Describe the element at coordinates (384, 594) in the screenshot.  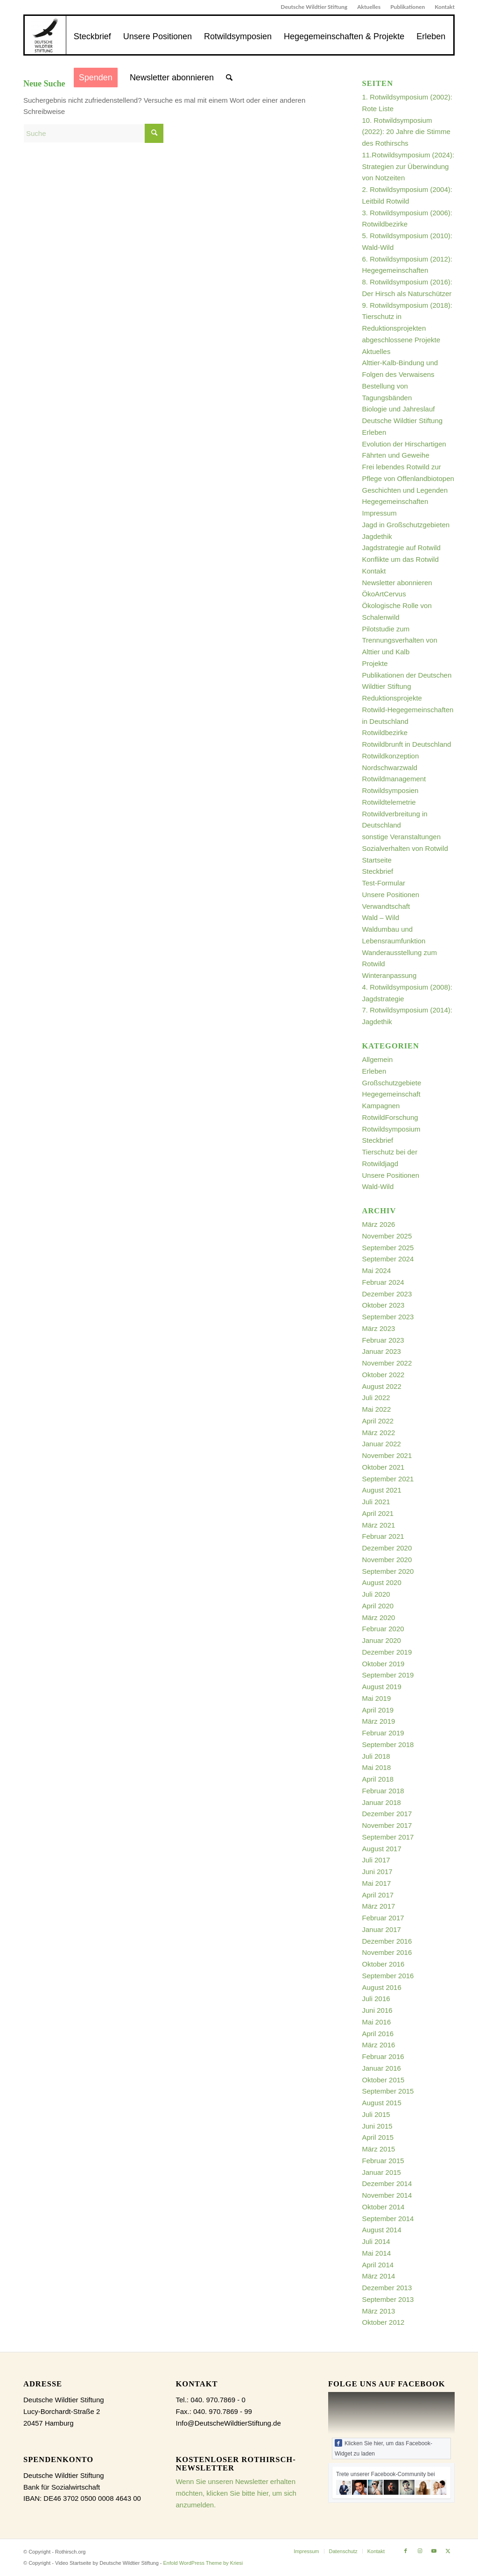
I see `ÖkoArtCervus` at that location.